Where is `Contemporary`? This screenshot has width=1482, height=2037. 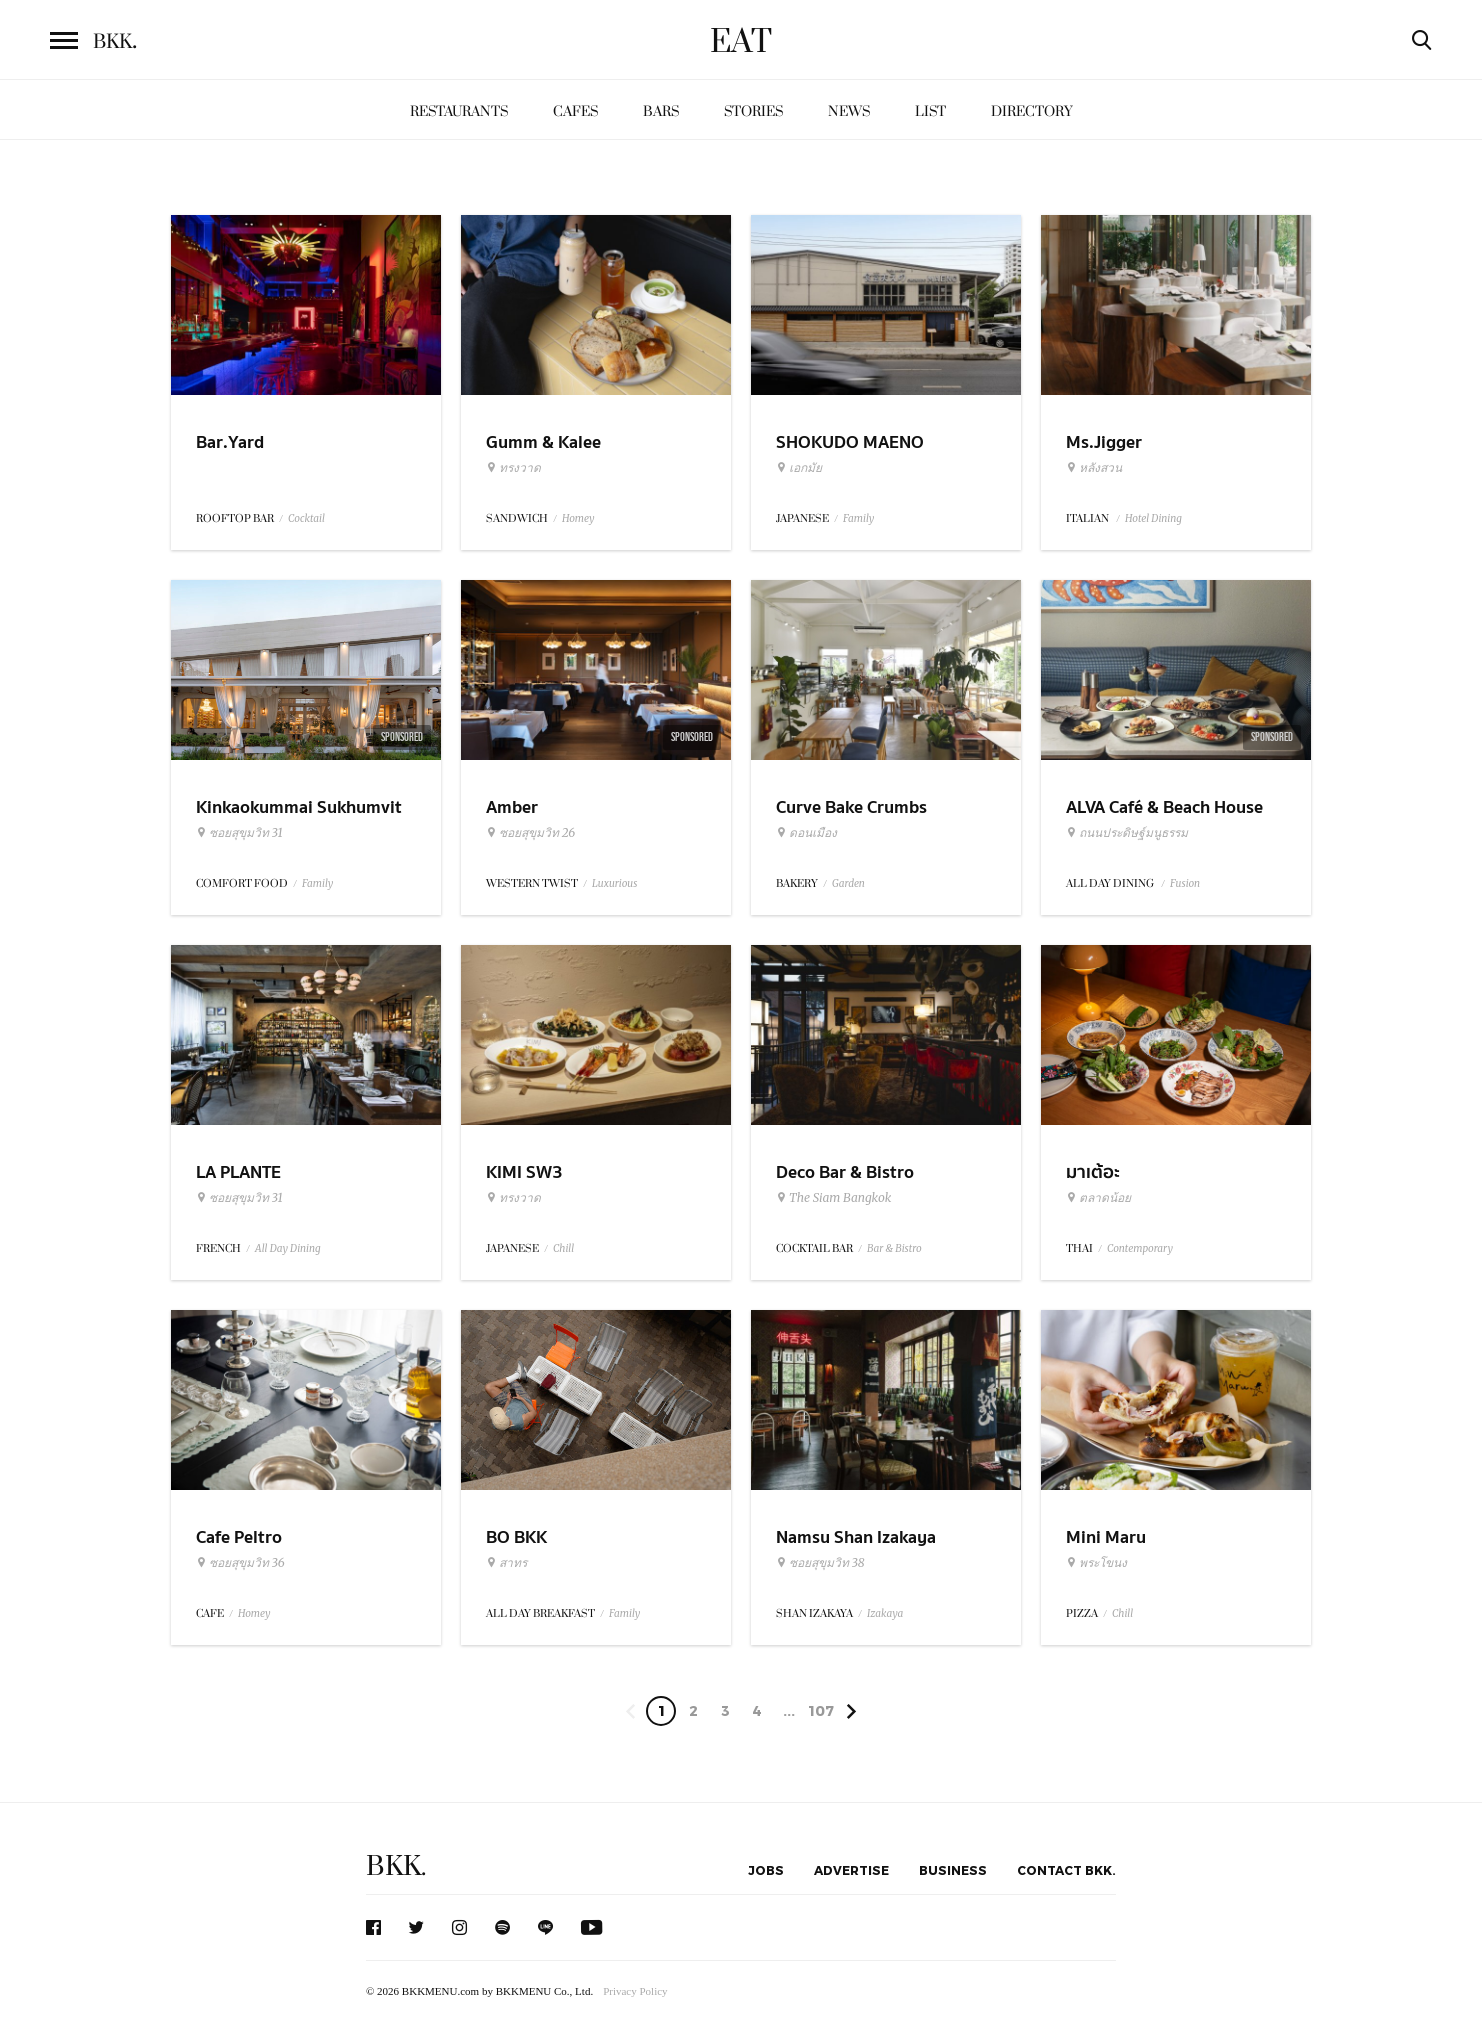
Contemporary is located at coordinates (1140, 1248).